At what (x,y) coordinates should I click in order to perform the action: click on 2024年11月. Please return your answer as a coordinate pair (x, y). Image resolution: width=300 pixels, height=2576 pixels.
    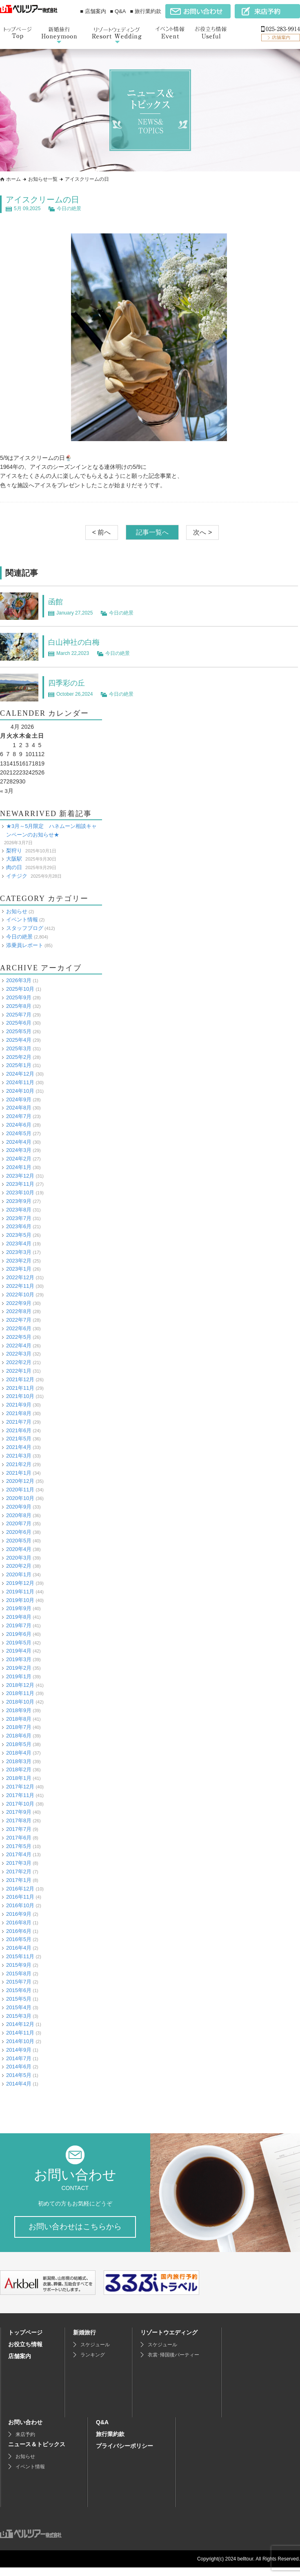
    Looking at the image, I should click on (20, 1082).